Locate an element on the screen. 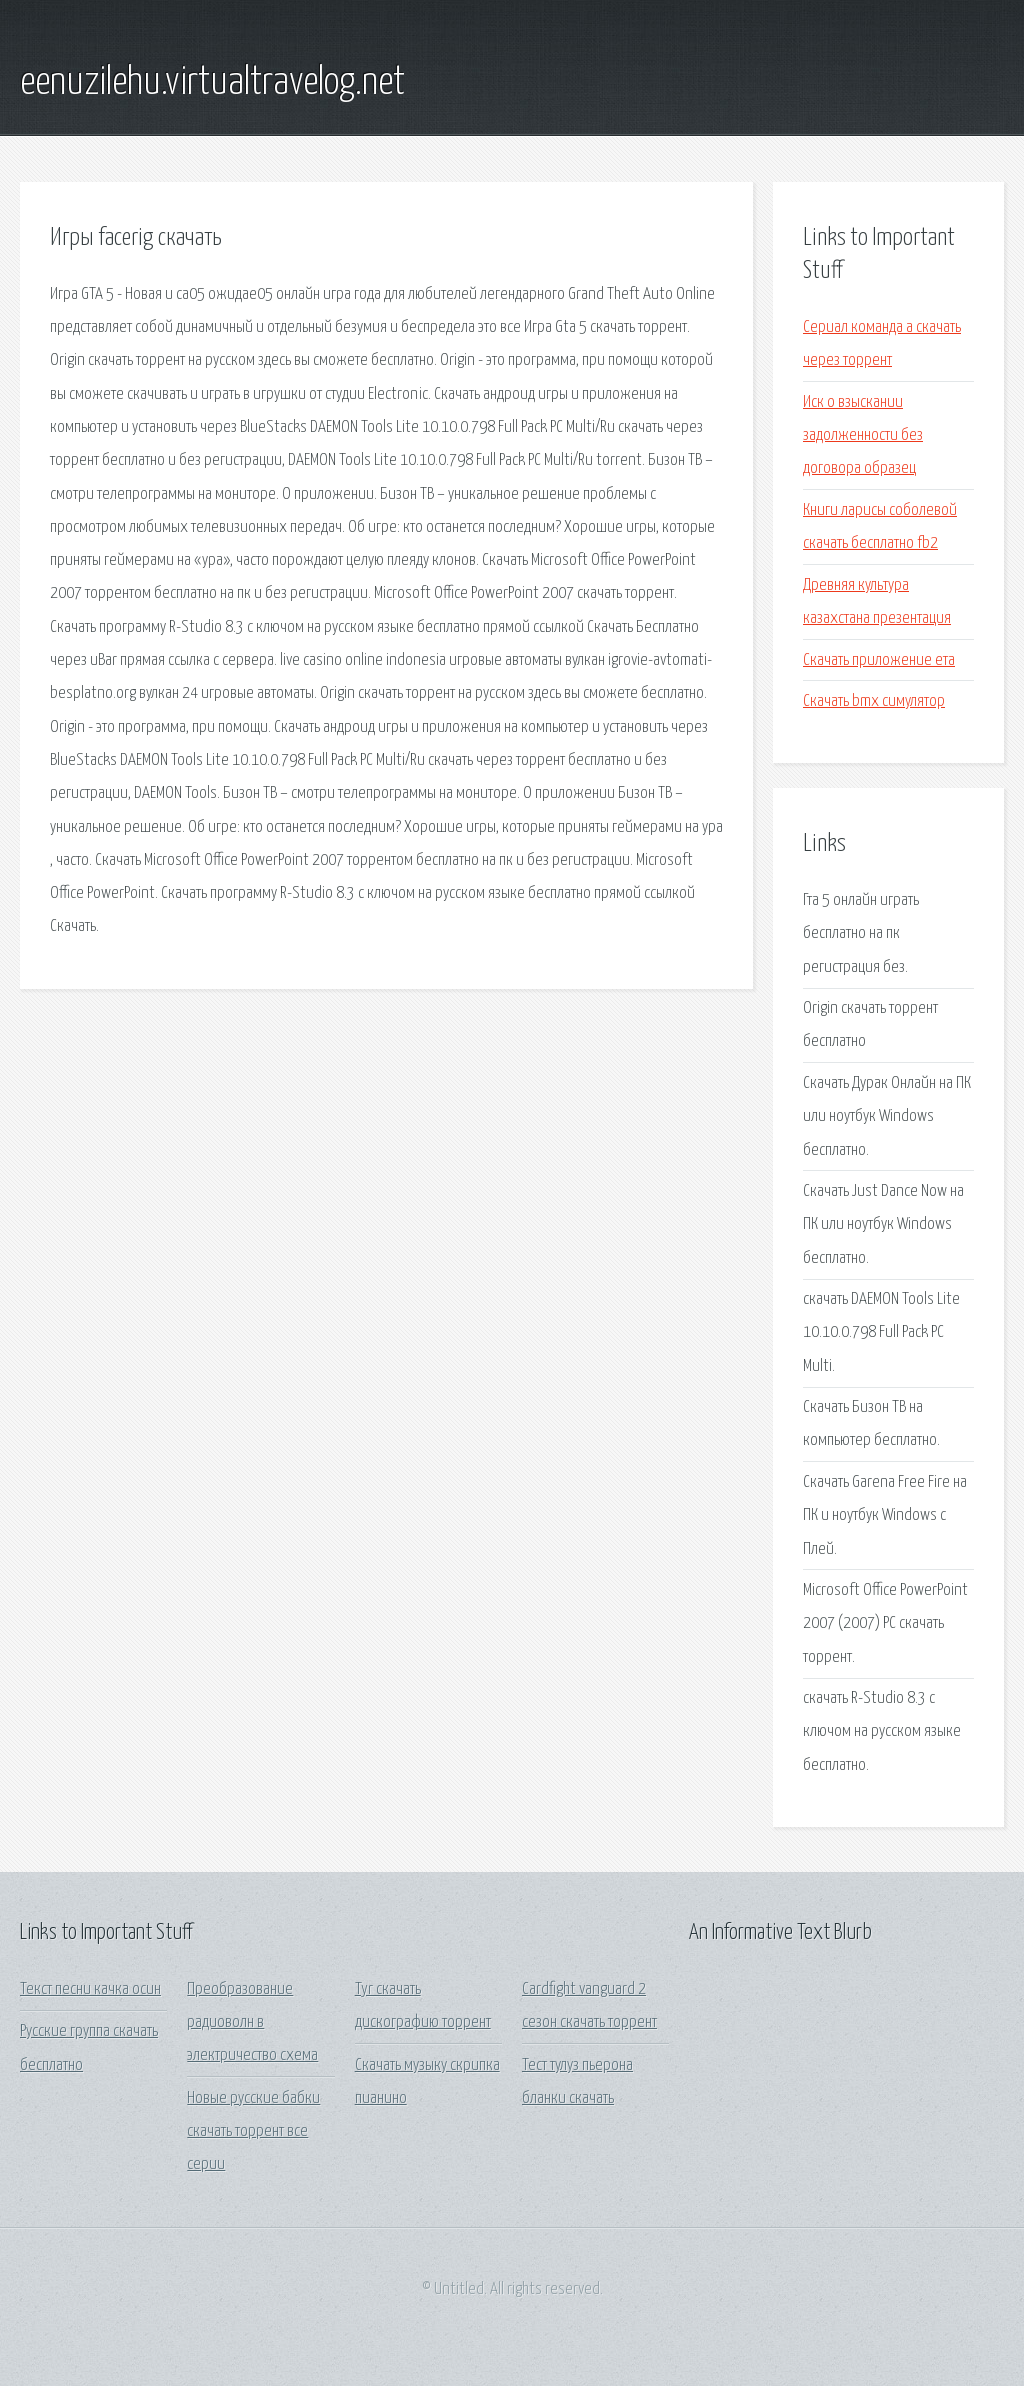  Преобразование радиоволн в электричество схема is located at coordinates (252, 2023).